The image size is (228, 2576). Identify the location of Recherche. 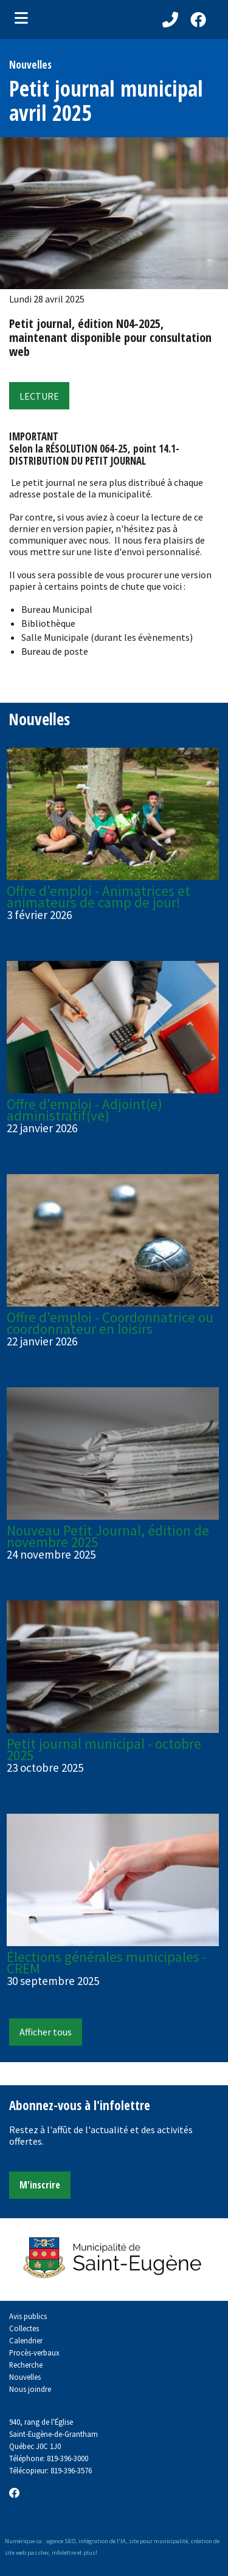
(26, 2364).